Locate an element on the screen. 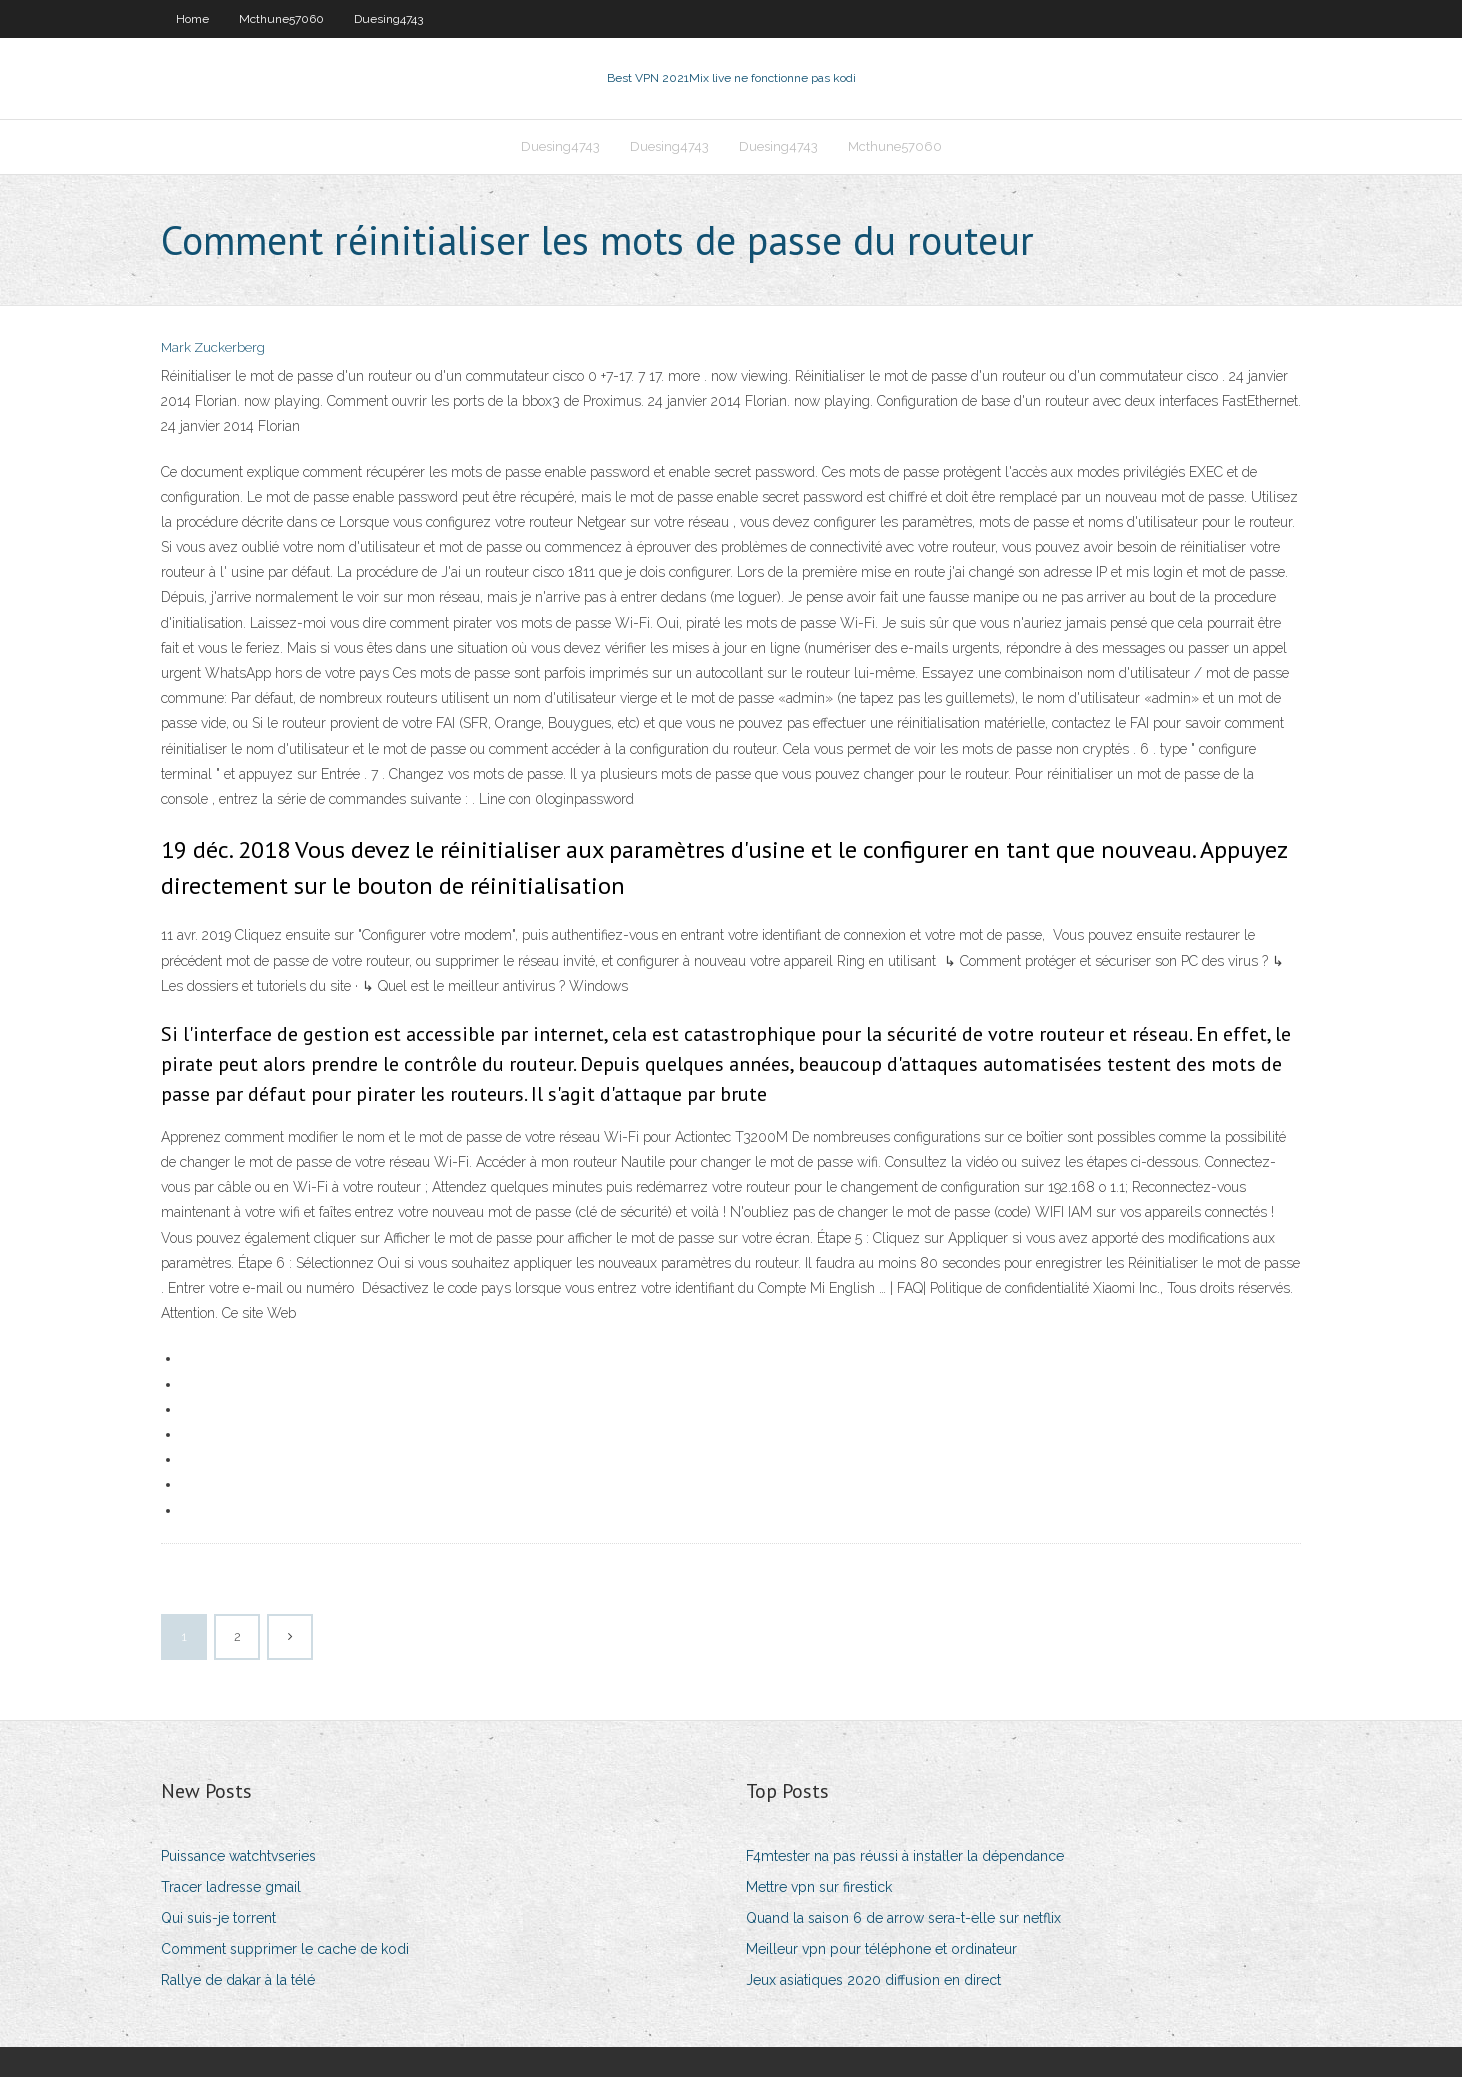 This screenshot has width=1462, height=2077. F4mtester na pas réussi à installer la dépendance is located at coordinates (905, 1856).